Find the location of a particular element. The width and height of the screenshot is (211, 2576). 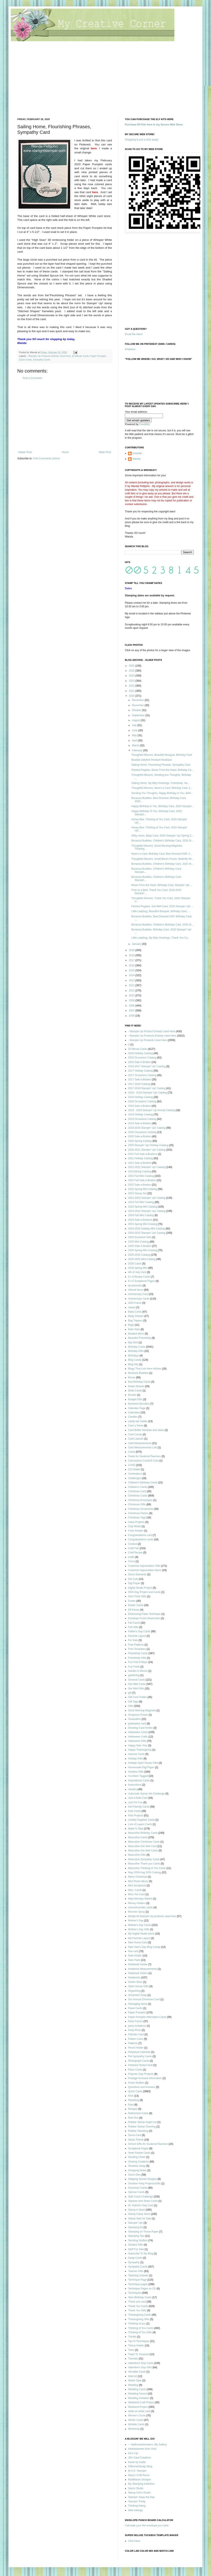

Beaded Items is located at coordinates (136, 1333).